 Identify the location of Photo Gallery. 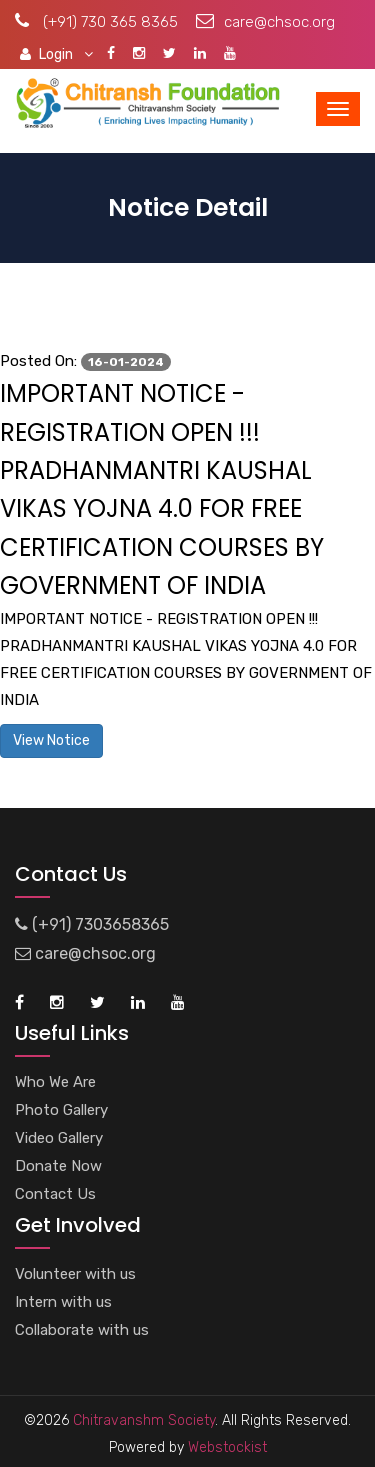
(61, 1110).